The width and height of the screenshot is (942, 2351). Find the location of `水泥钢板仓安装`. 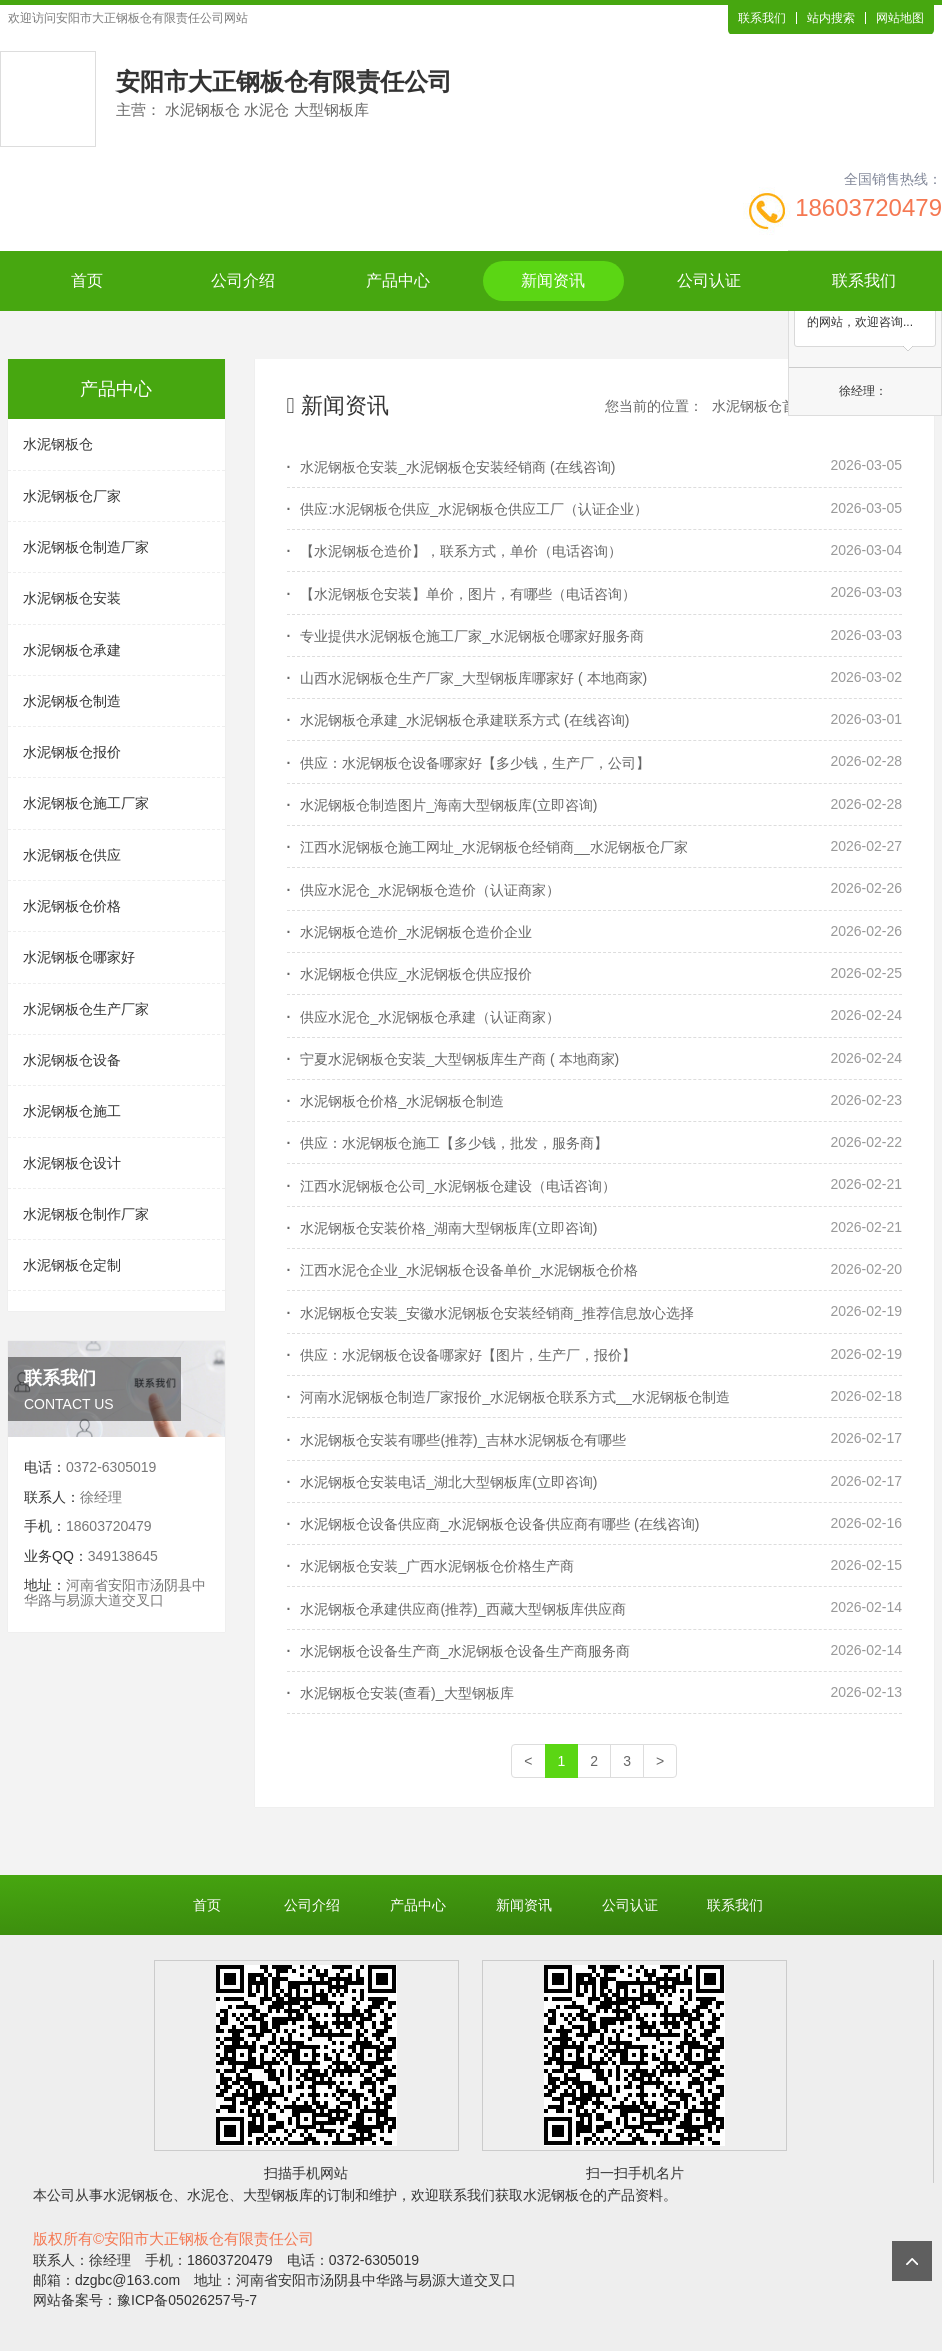

水泥钢板仓安装 is located at coordinates (72, 598).